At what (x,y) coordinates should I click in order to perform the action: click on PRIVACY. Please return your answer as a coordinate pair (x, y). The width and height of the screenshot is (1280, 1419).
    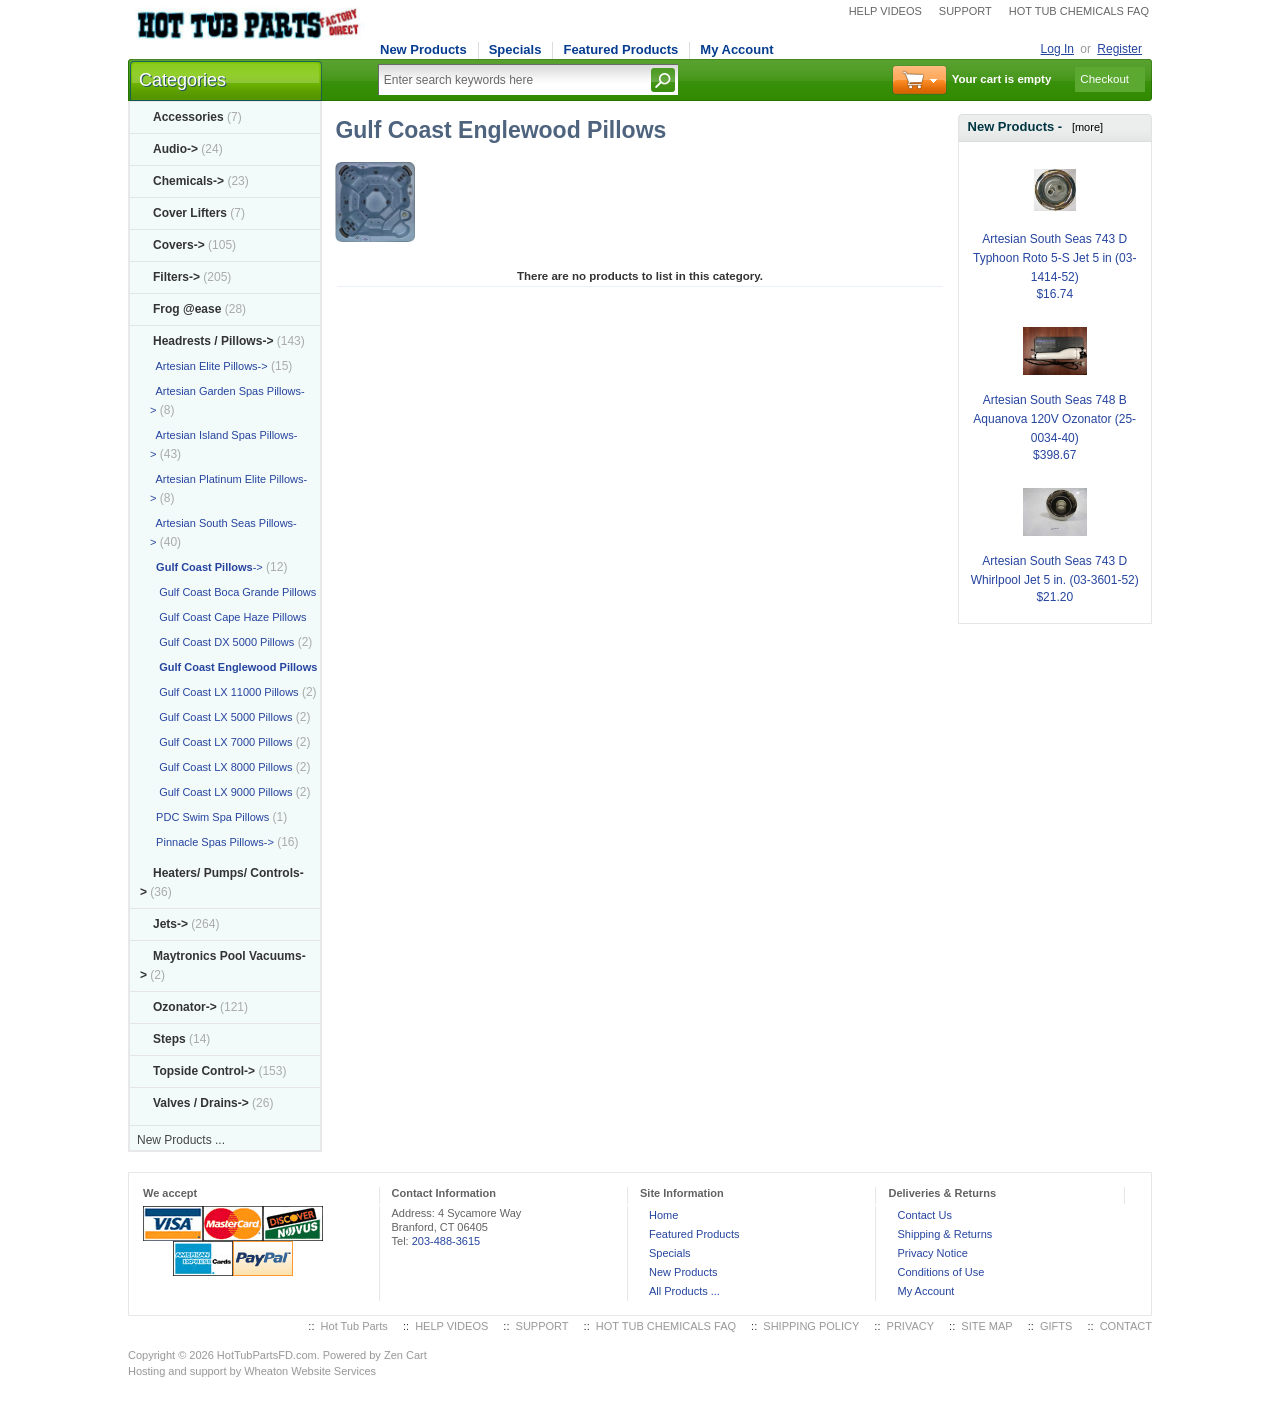
    Looking at the image, I should click on (910, 1326).